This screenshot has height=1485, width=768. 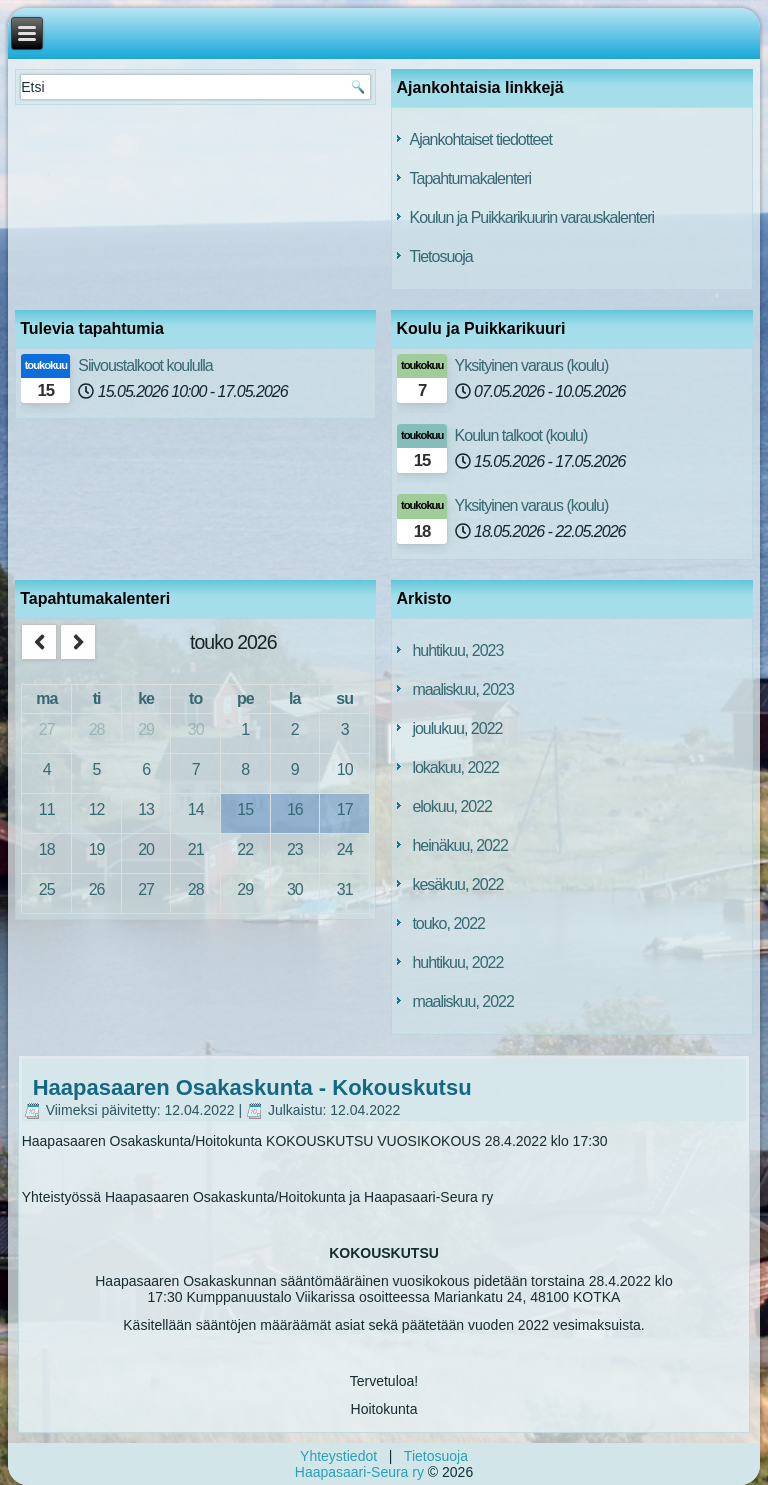 I want to click on ti, so click(x=97, y=698).